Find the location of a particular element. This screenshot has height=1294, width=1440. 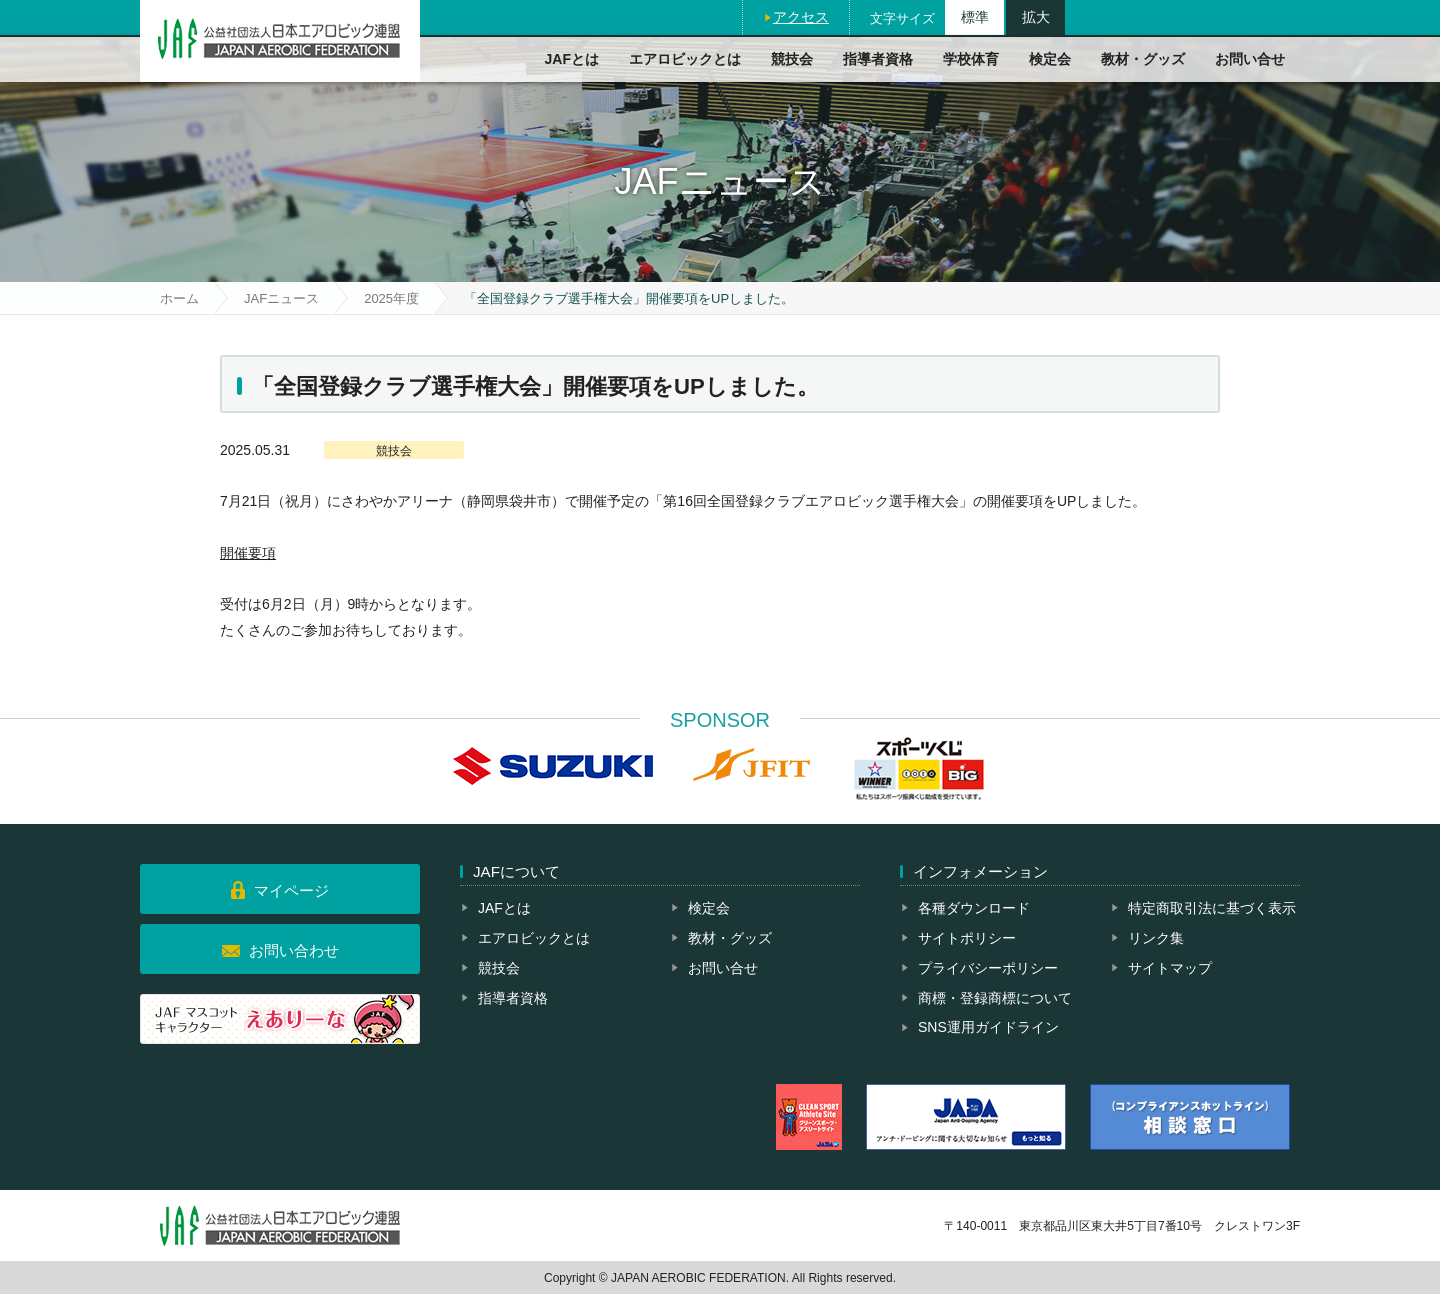

お問い合せ is located at coordinates (1250, 59).